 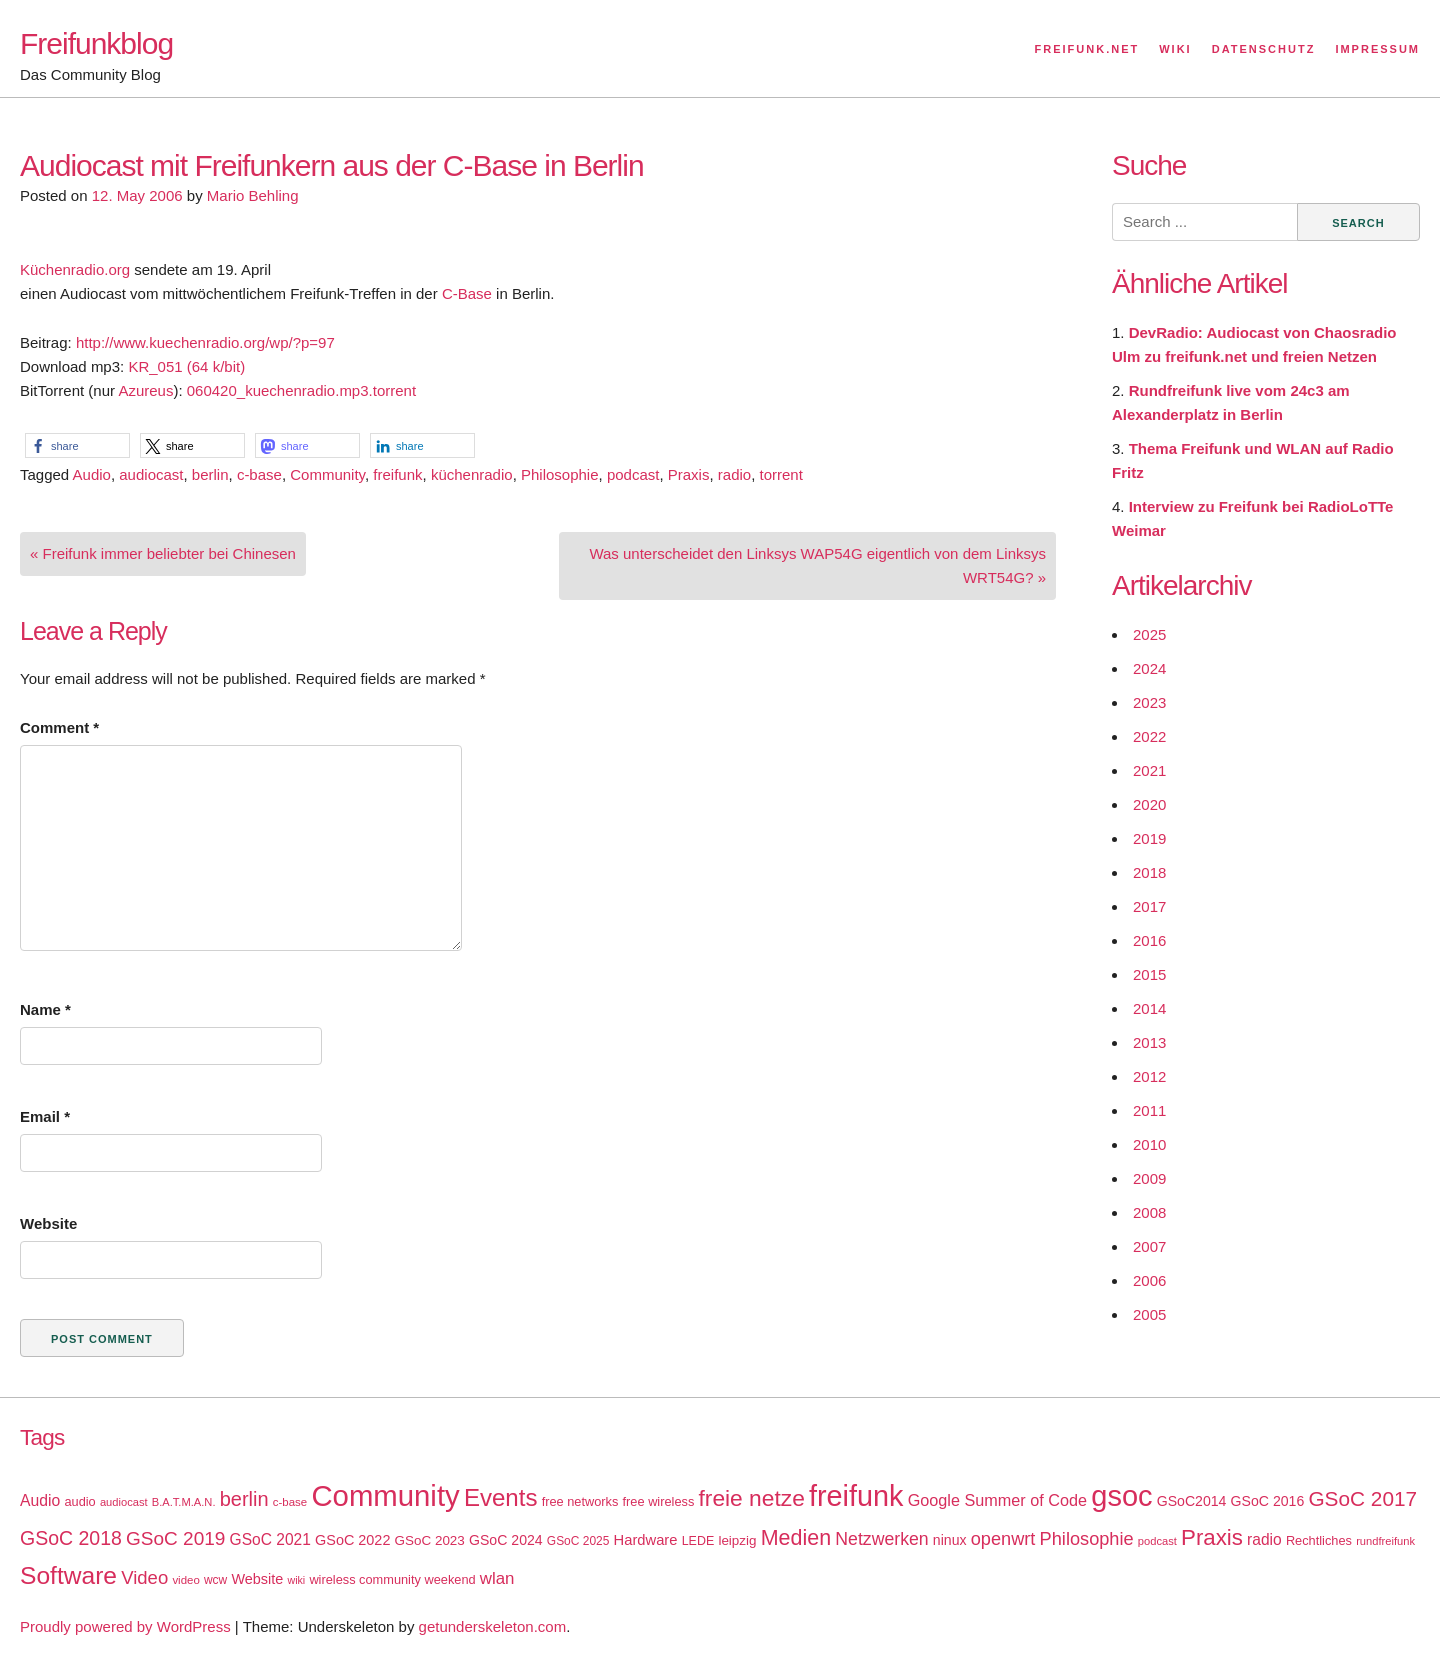 I want to click on 2017, so click(x=1149, y=906).